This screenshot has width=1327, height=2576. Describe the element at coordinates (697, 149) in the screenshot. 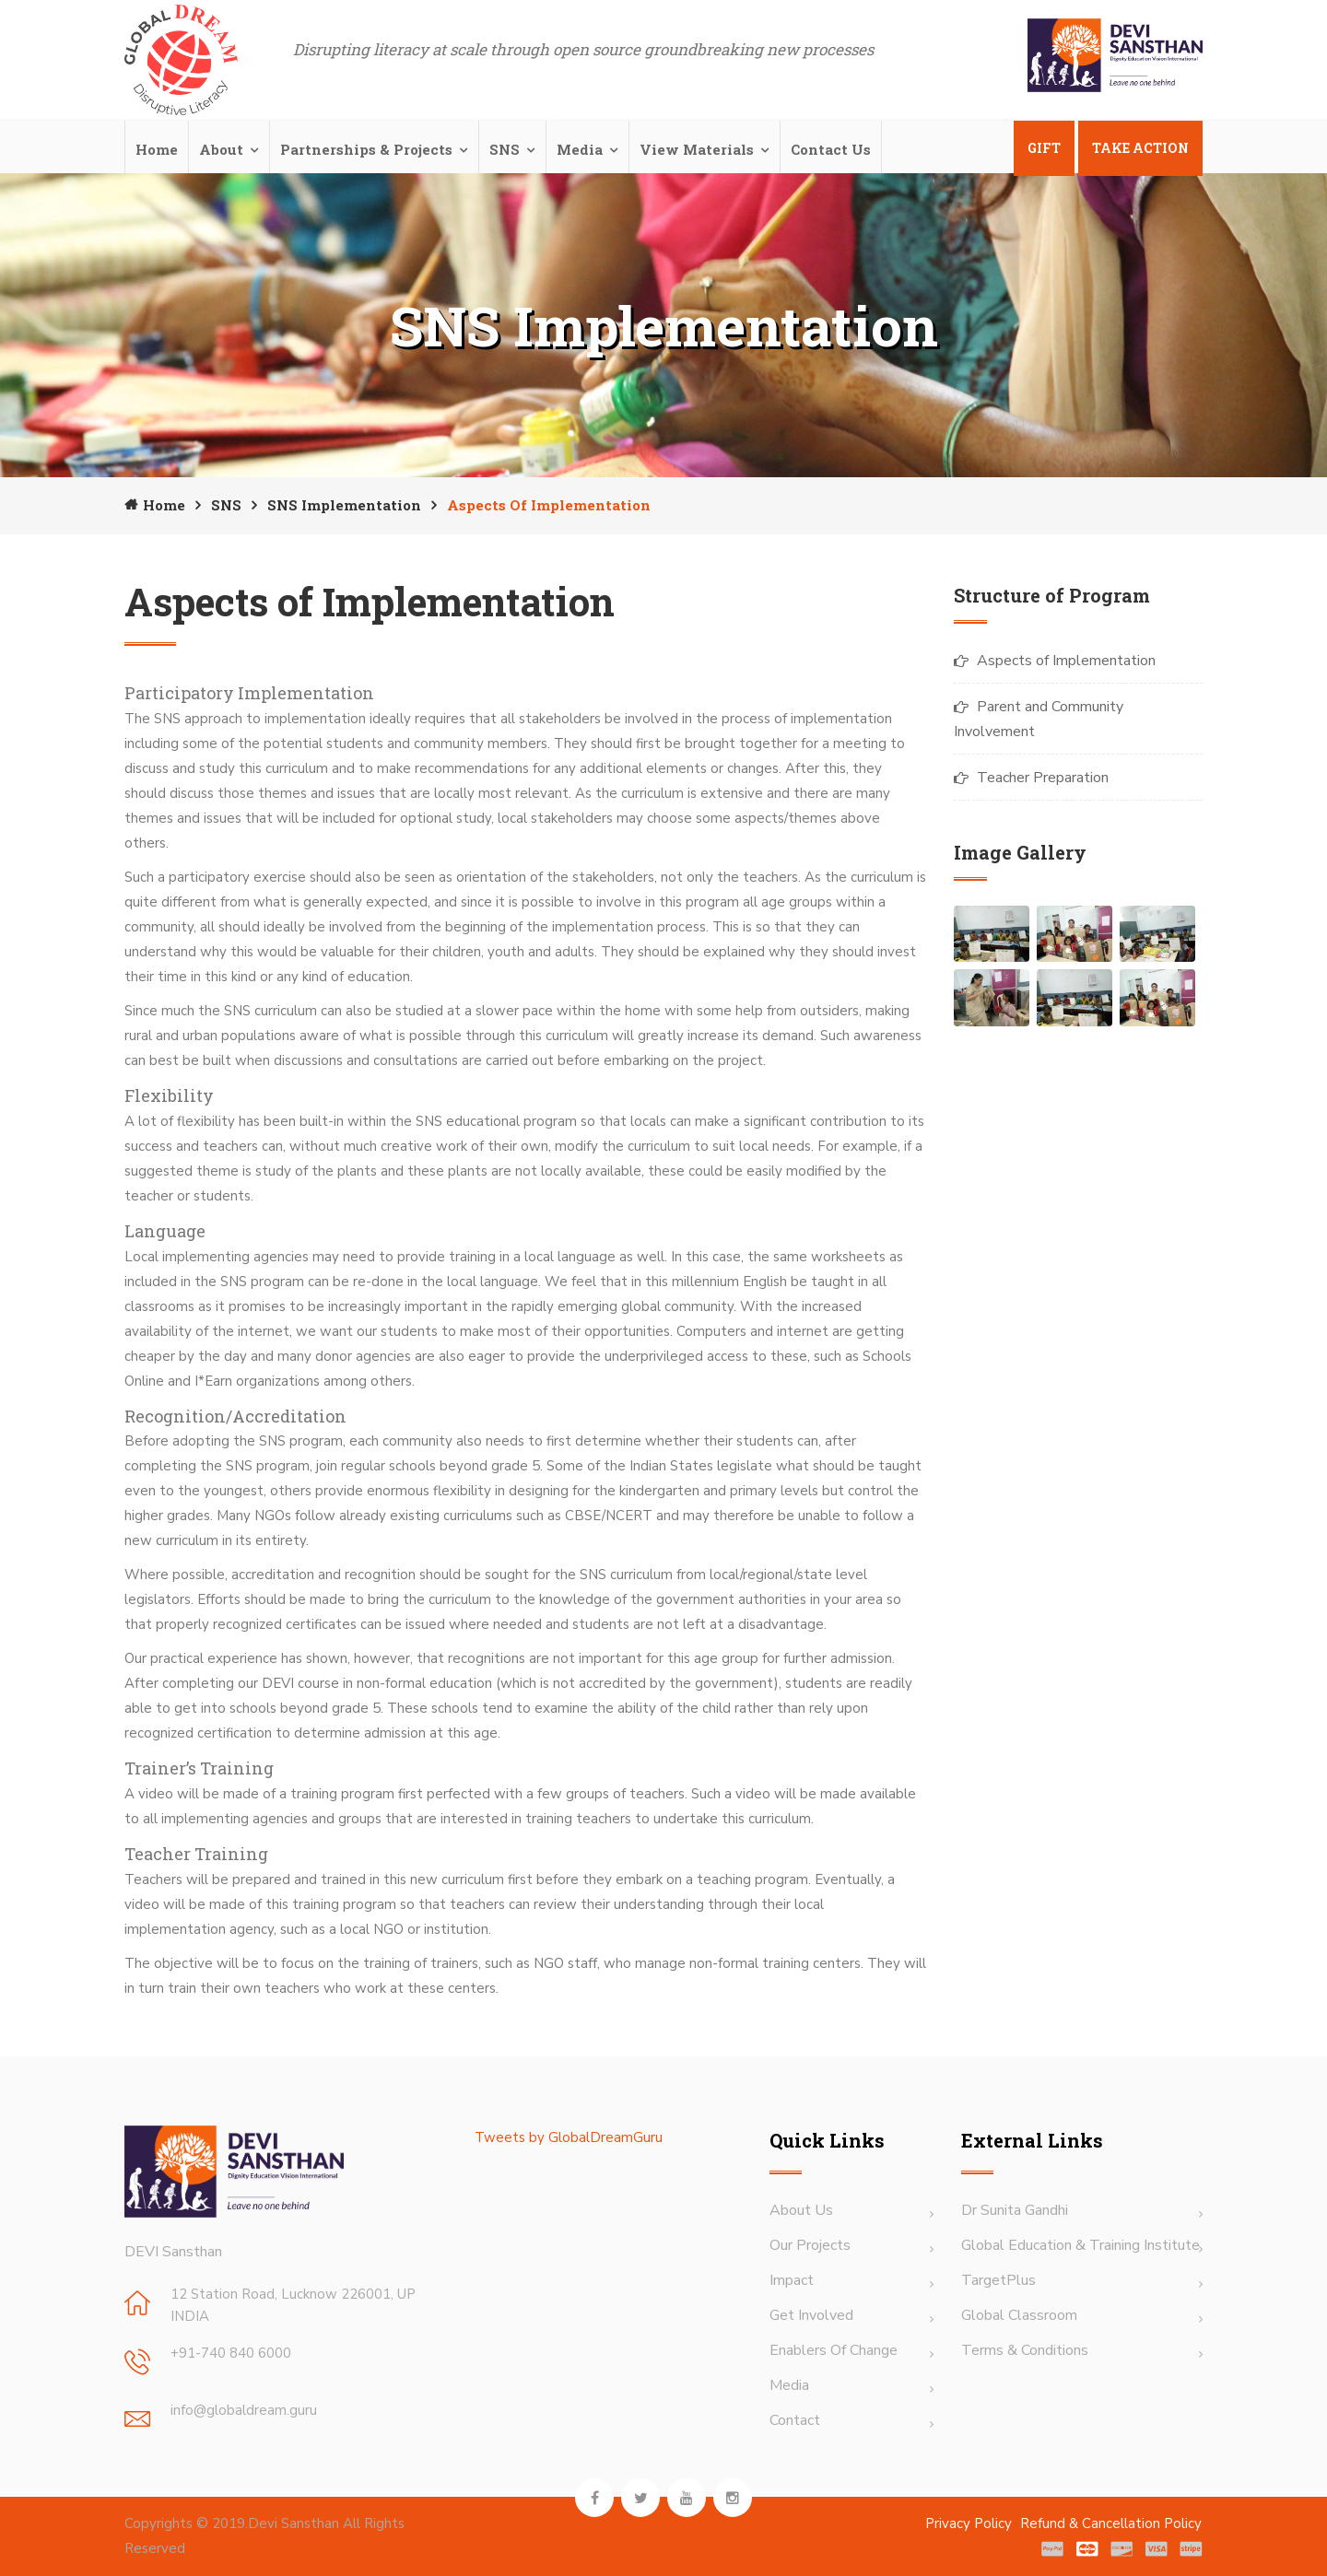

I see `View Materials` at that location.